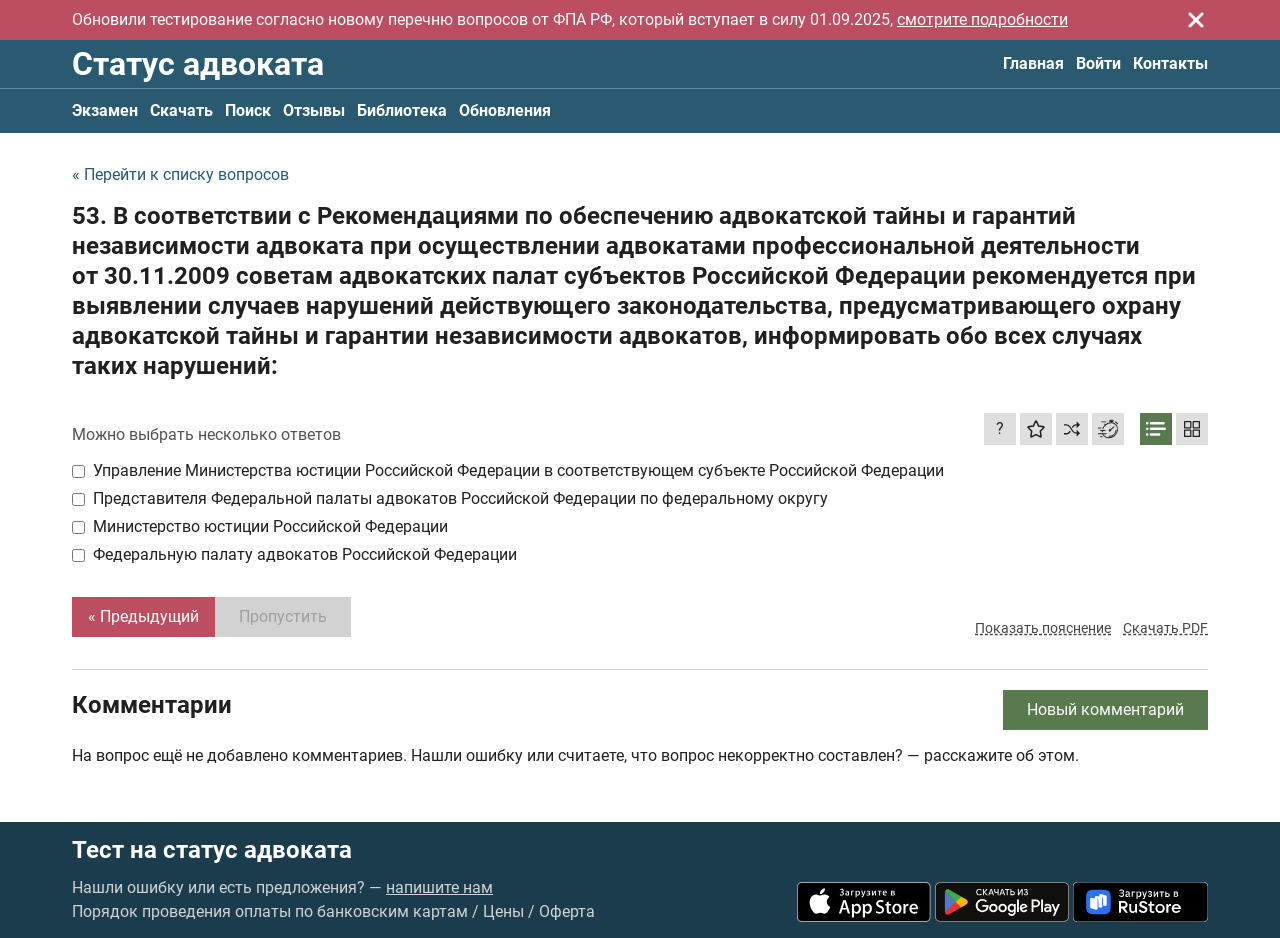  I want to click on Обновления, so click(505, 110).